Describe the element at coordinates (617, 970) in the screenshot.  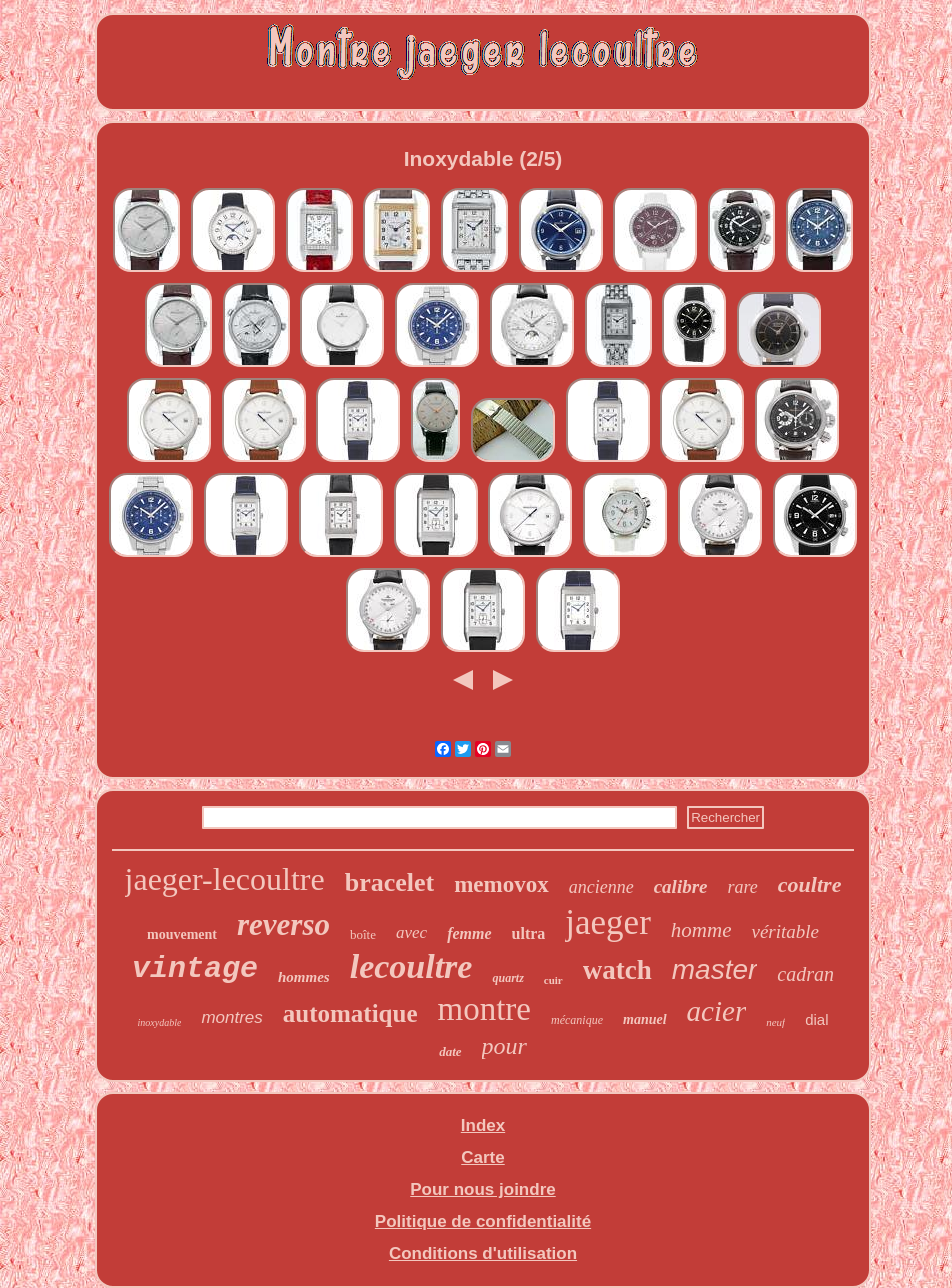
I see `watch` at that location.